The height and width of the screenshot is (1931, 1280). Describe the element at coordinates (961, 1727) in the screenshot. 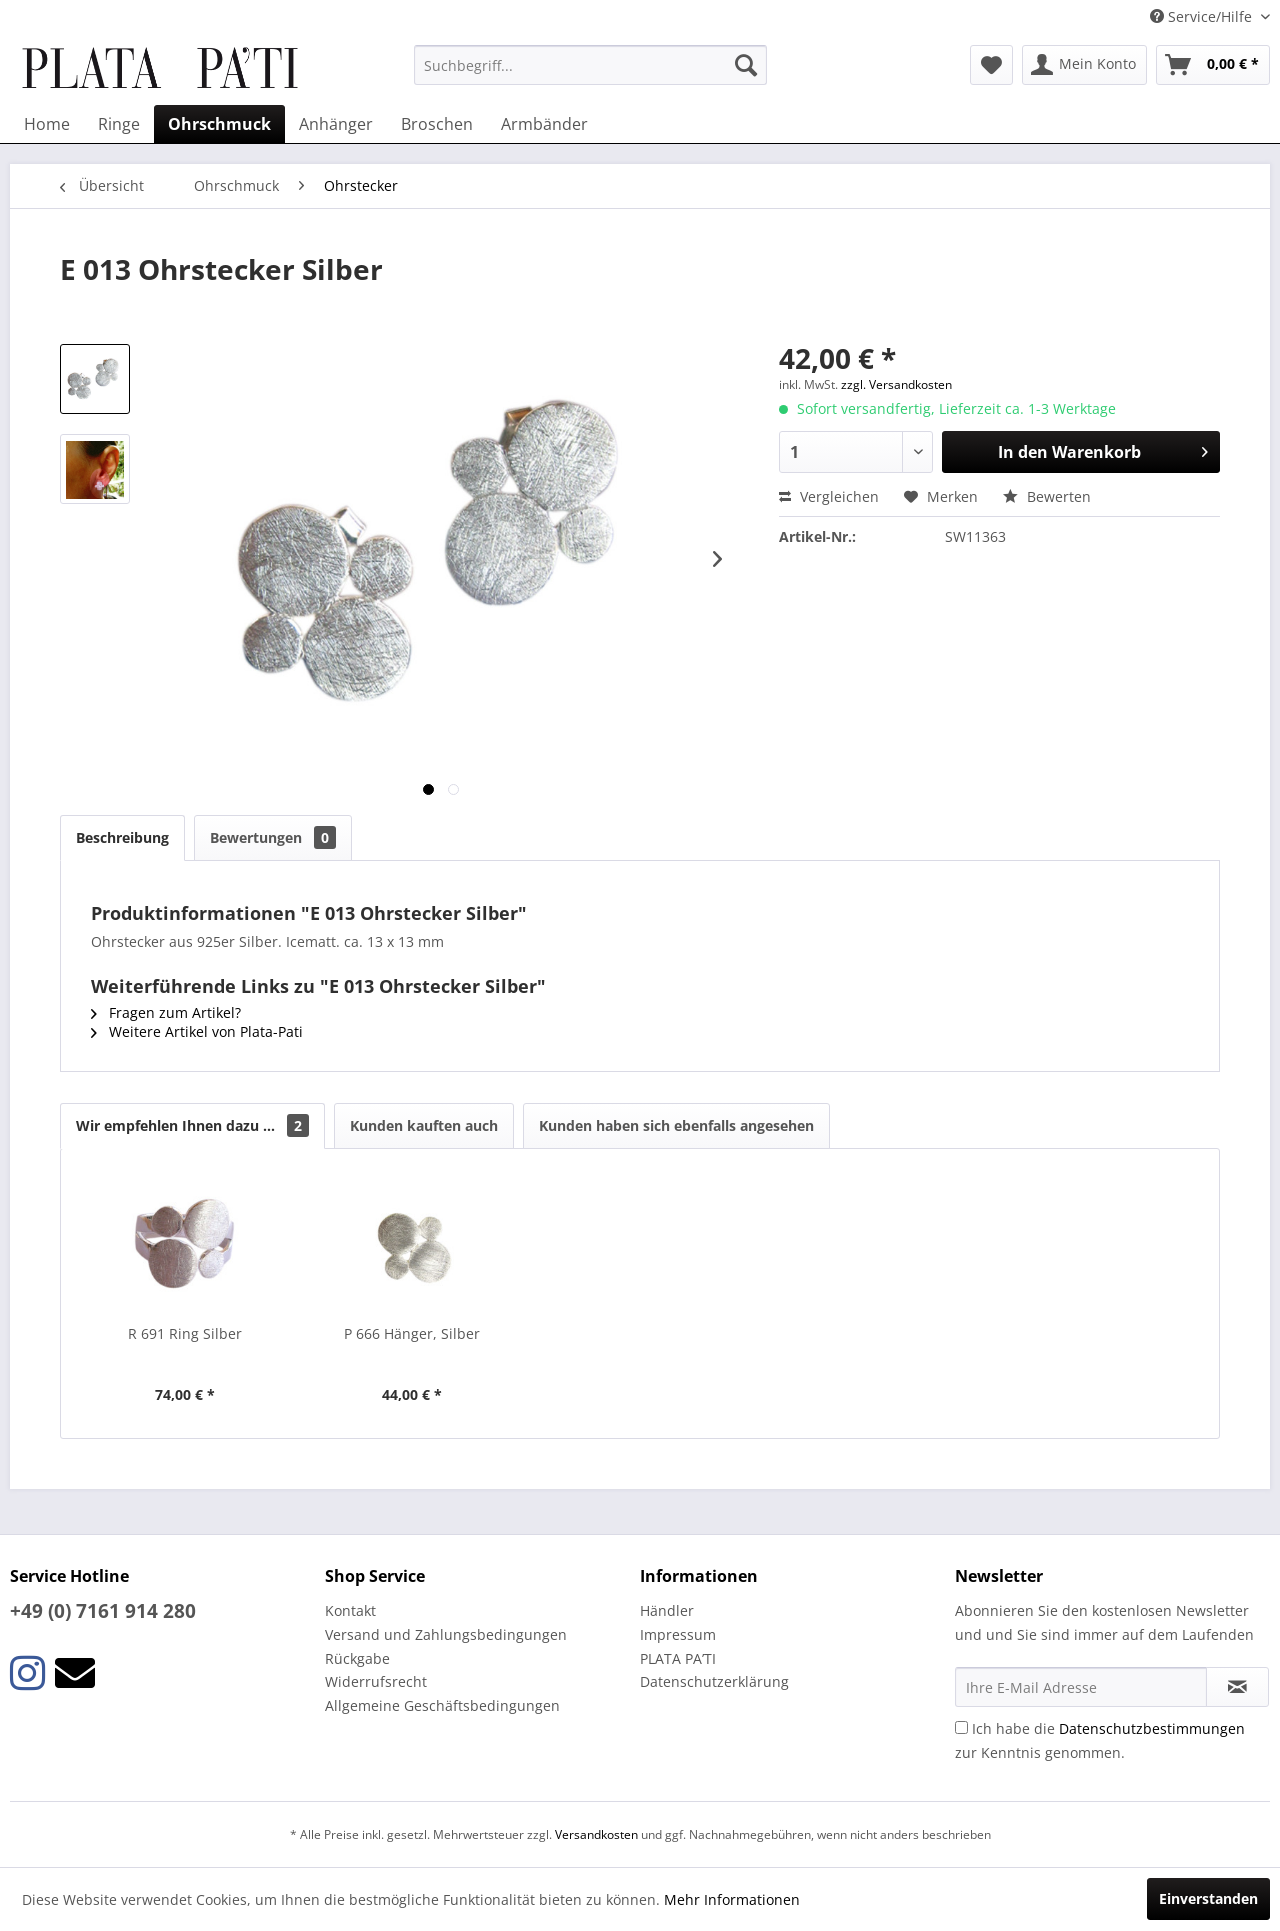

I see `[Ich habe die Datenschutzbestimmungen zur Kenntnis genommen.]` at that location.